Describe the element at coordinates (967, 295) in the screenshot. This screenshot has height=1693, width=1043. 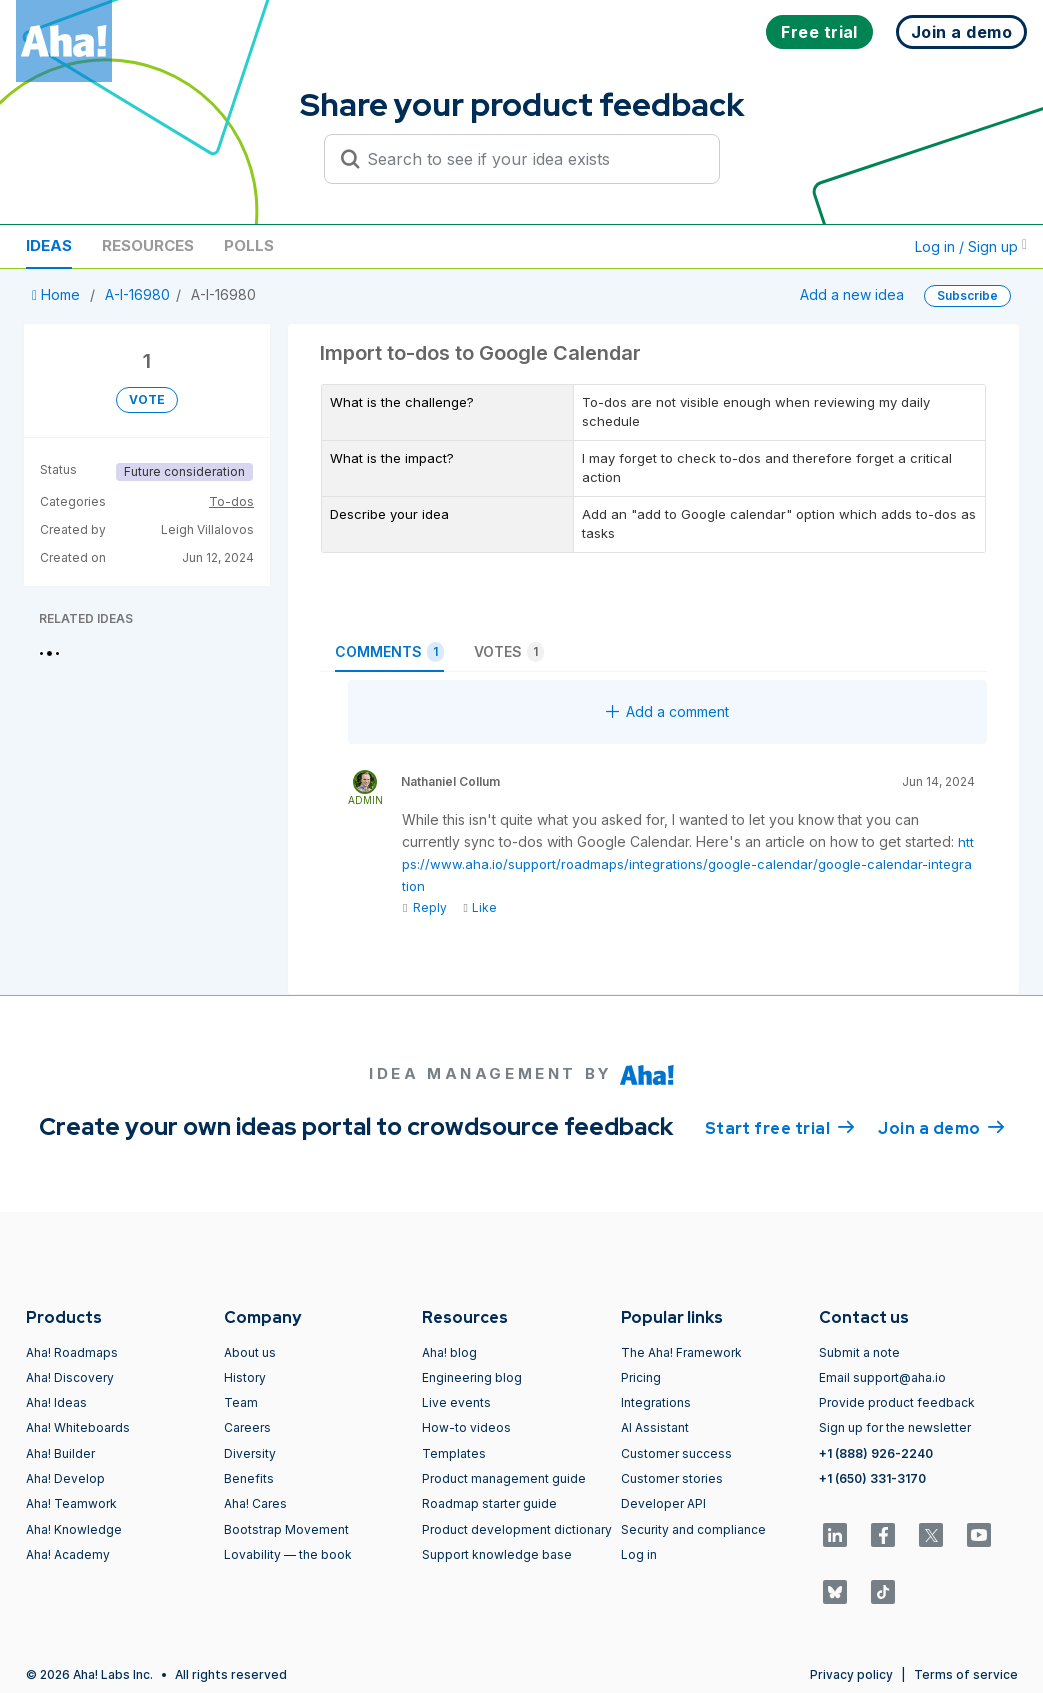
I see `Subscribe` at that location.